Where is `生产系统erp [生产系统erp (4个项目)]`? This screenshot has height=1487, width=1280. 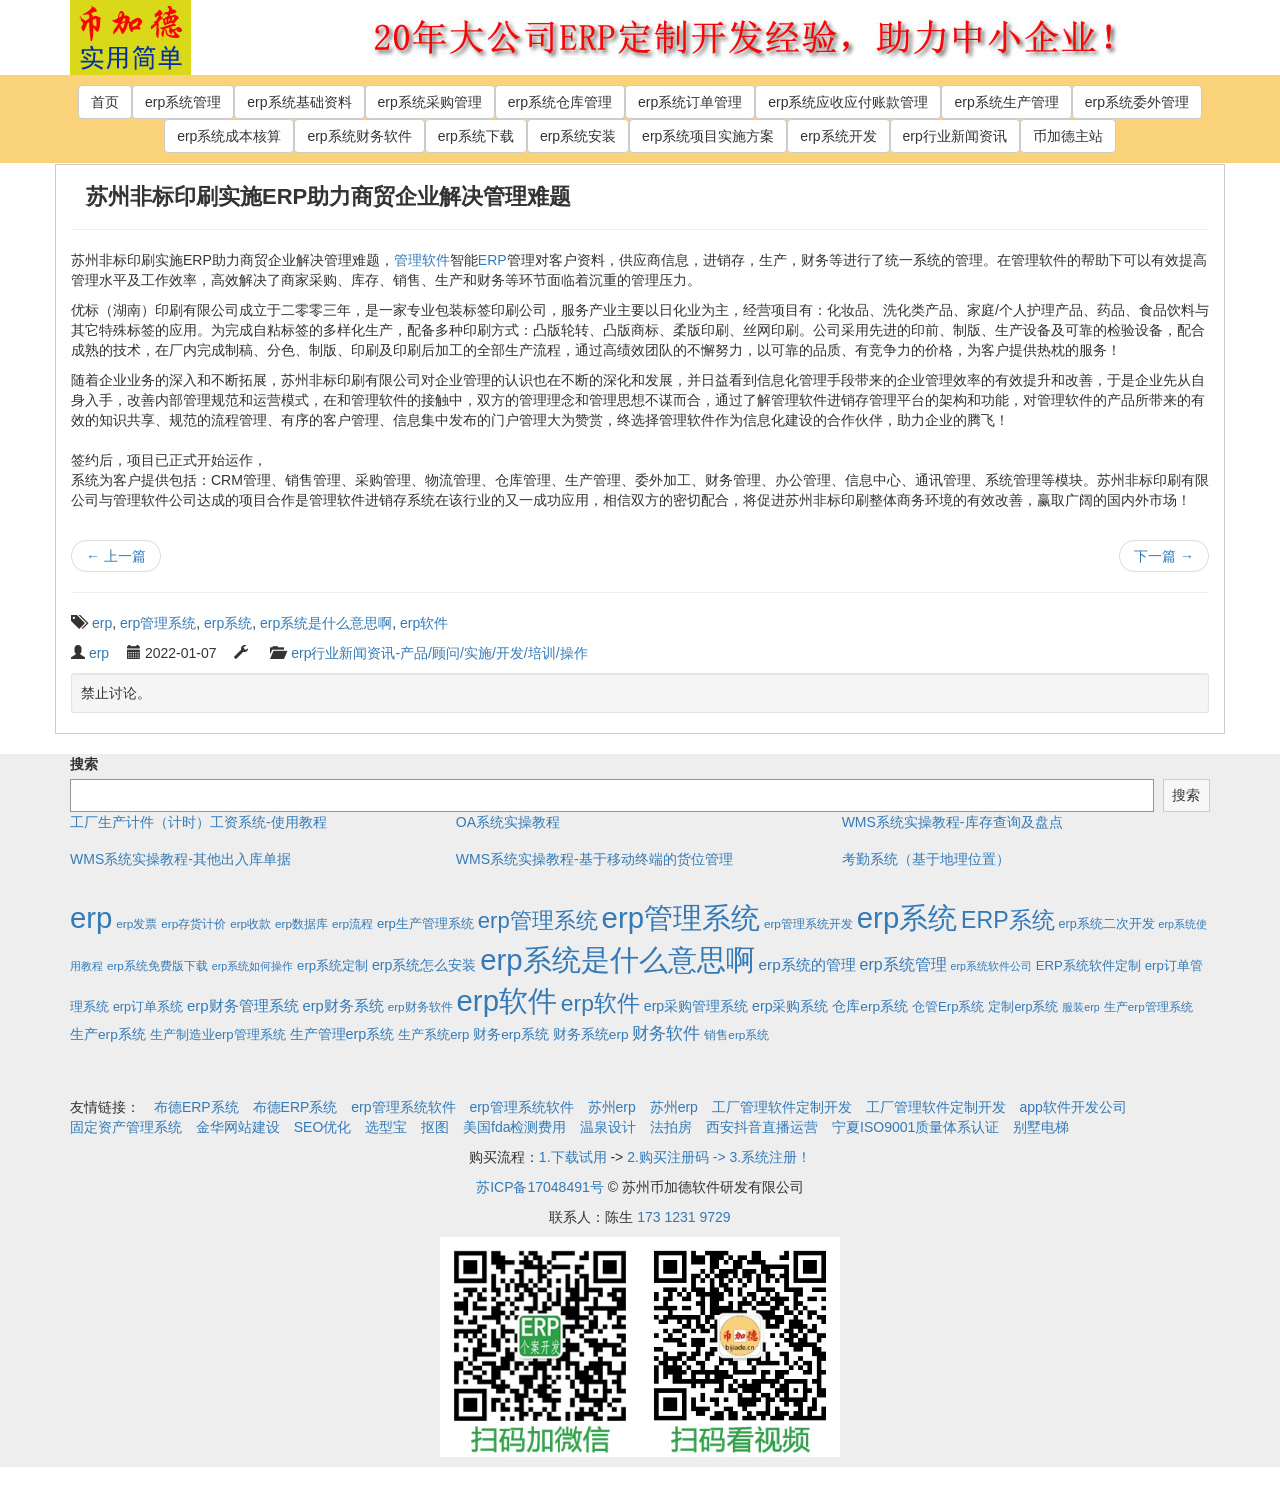
生产系统erp [生产系统erp (4个项目)] is located at coordinates (433, 1034).